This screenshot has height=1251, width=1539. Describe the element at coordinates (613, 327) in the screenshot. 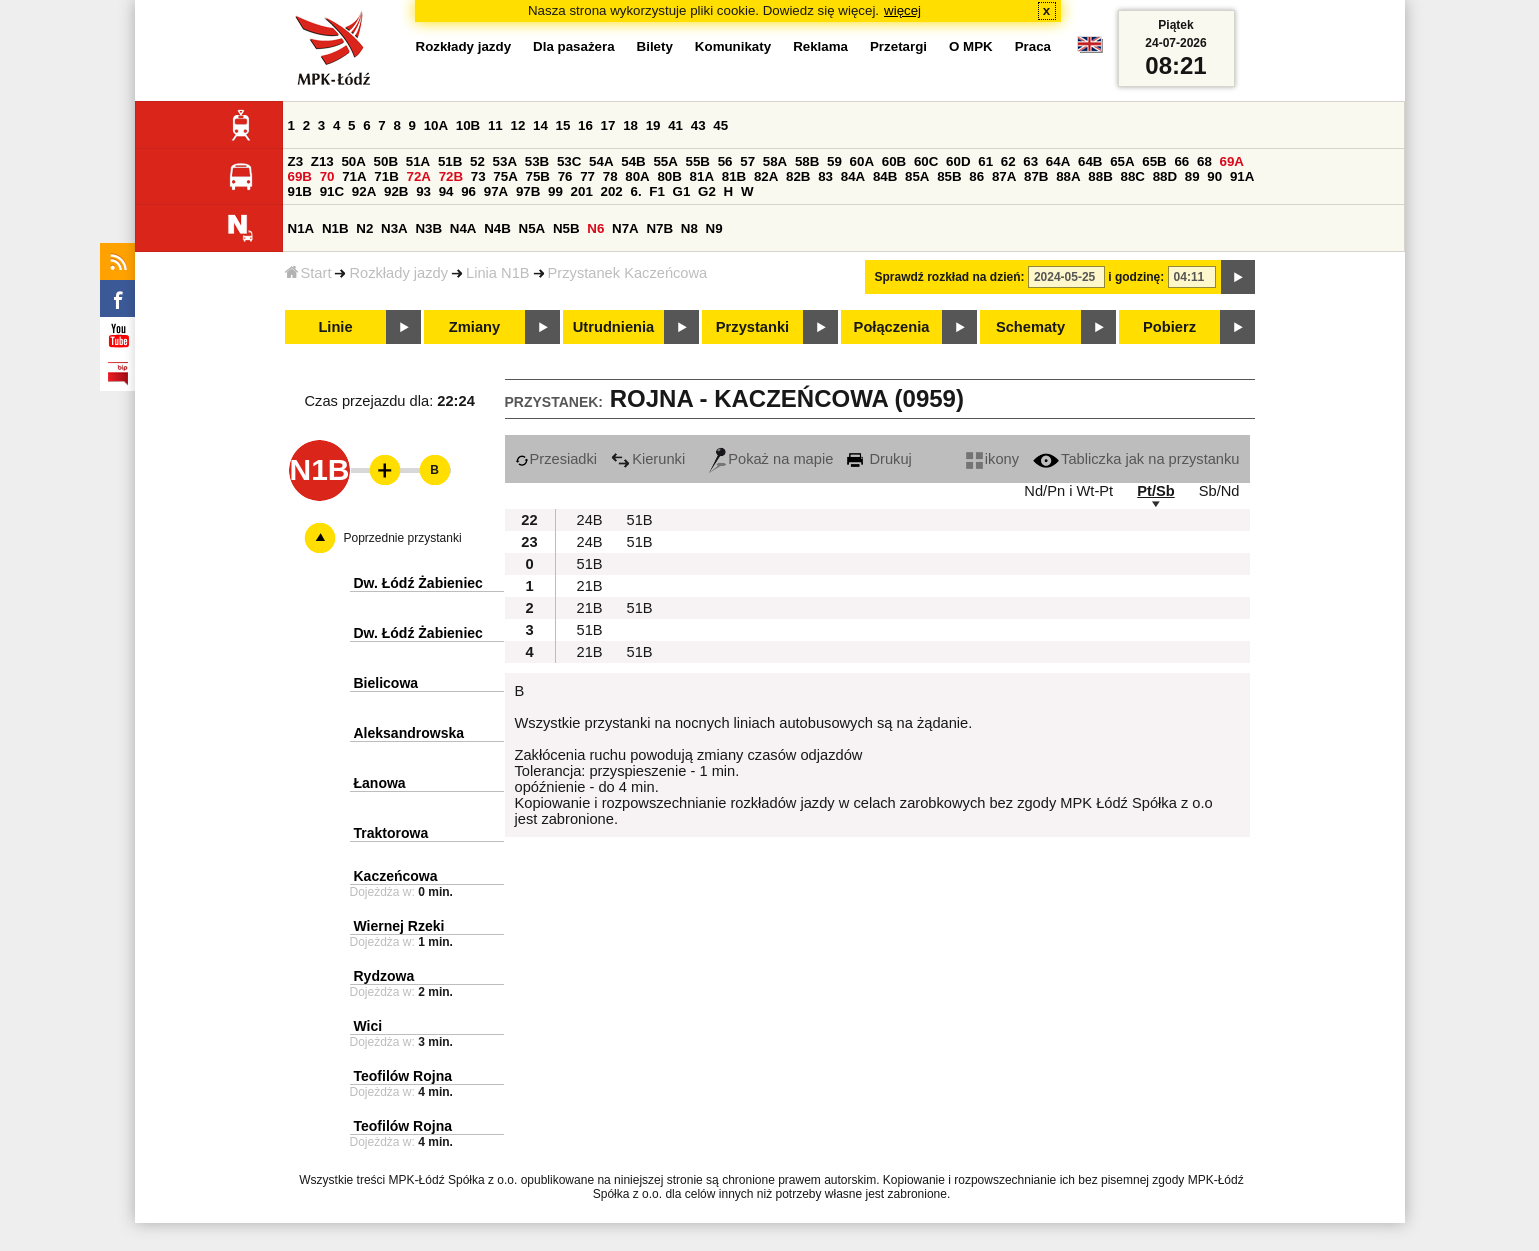

I see `Utrudnienia` at that location.